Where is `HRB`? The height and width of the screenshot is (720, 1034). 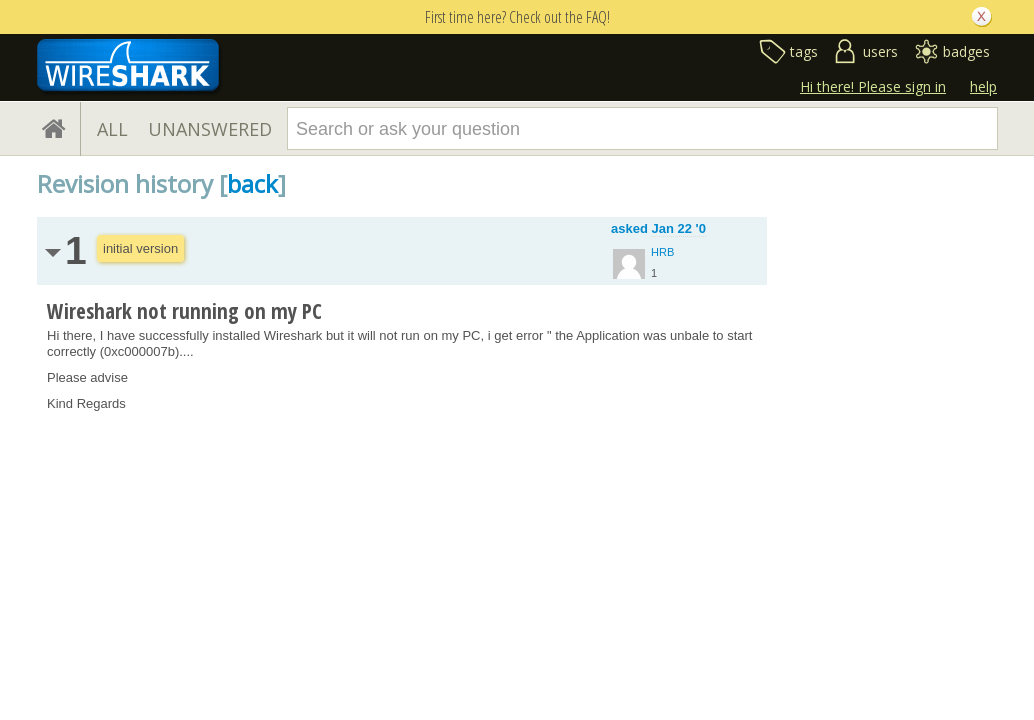 HRB is located at coordinates (662, 252).